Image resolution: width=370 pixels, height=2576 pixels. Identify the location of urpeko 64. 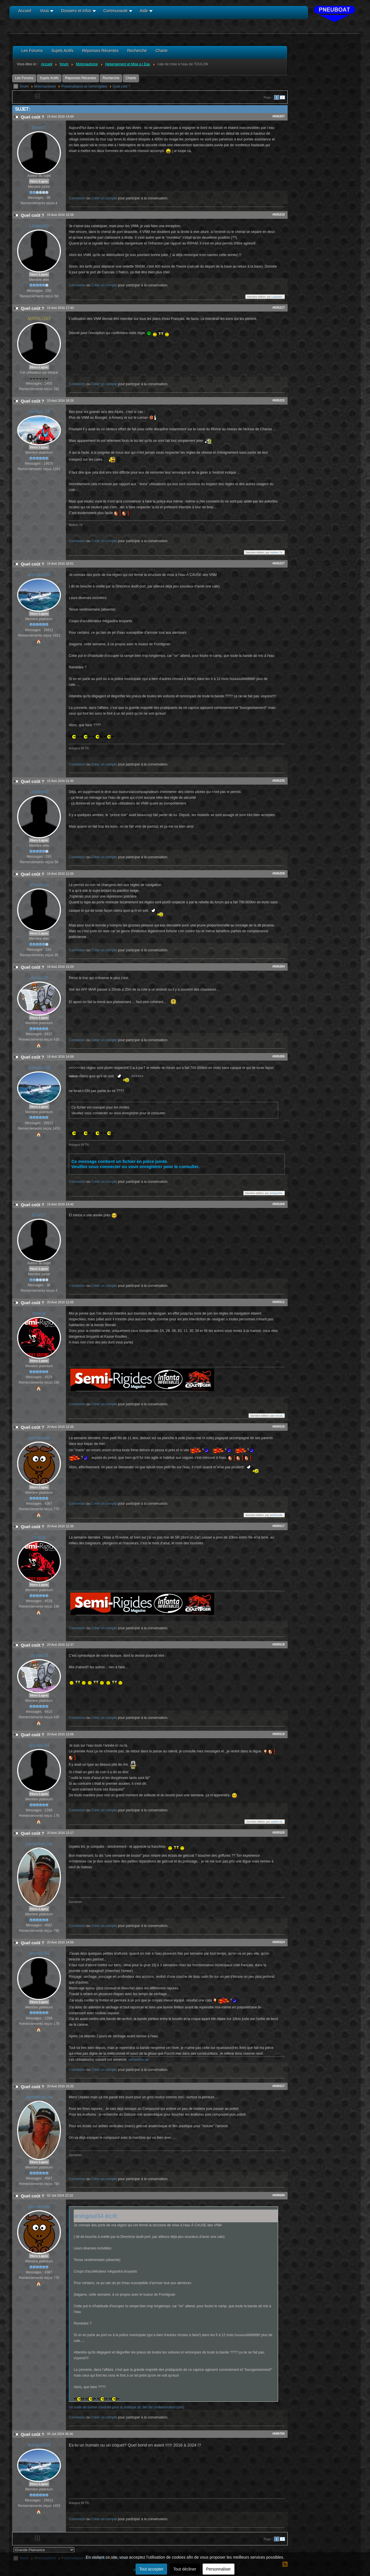
(39, 1745).